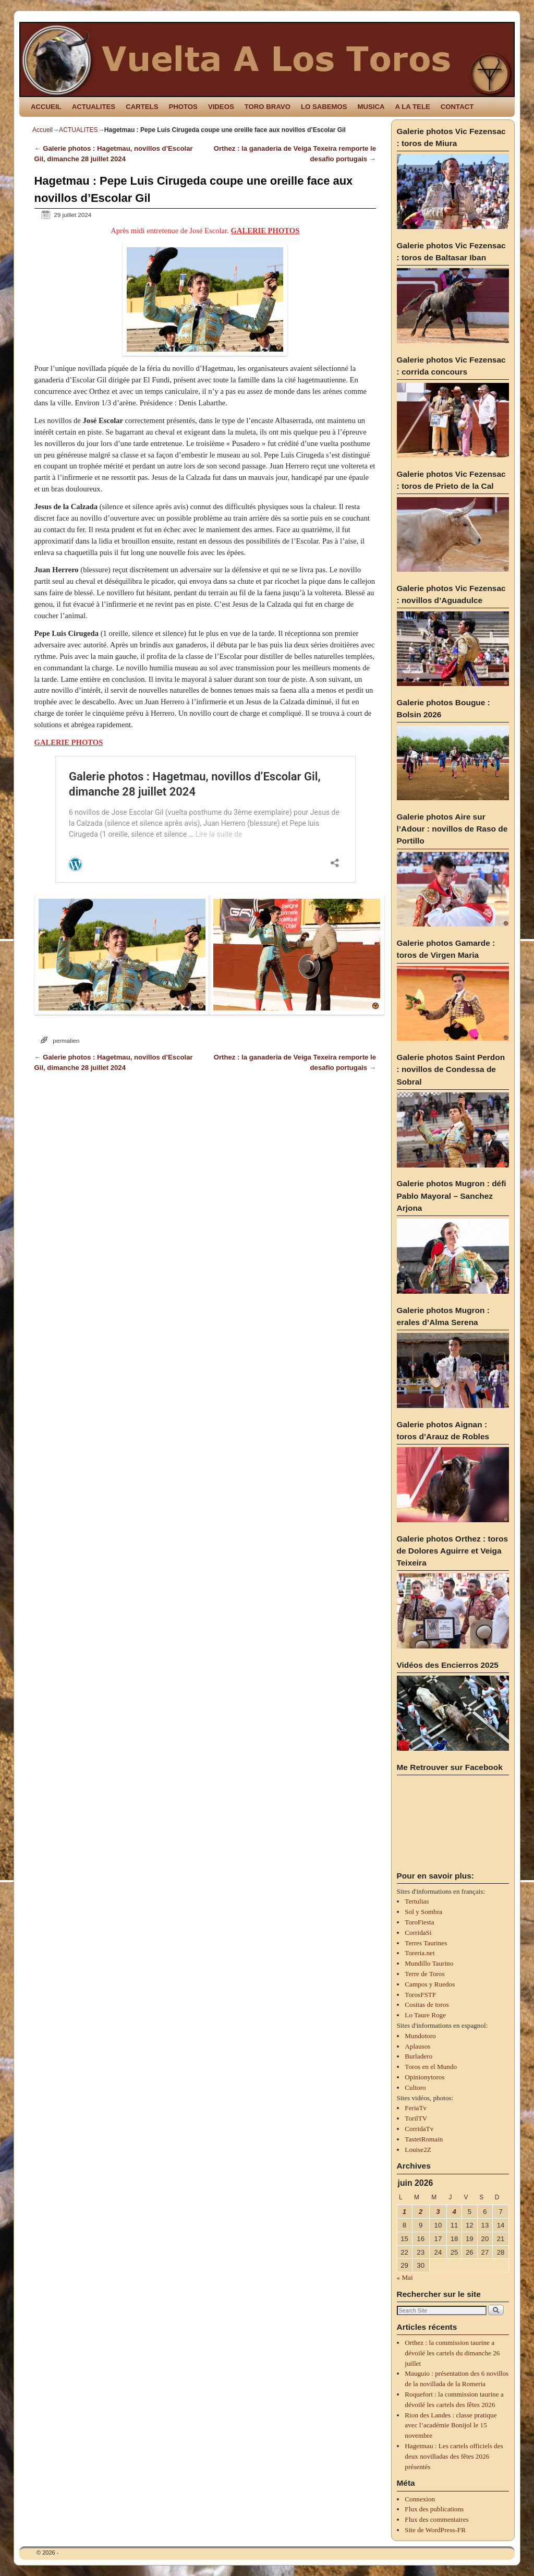 This screenshot has height=2576, width=534. I want to click on Rion des Landes : classe pratique avec l’académie Bonijol le 15 novembre, so click(450, 2425).